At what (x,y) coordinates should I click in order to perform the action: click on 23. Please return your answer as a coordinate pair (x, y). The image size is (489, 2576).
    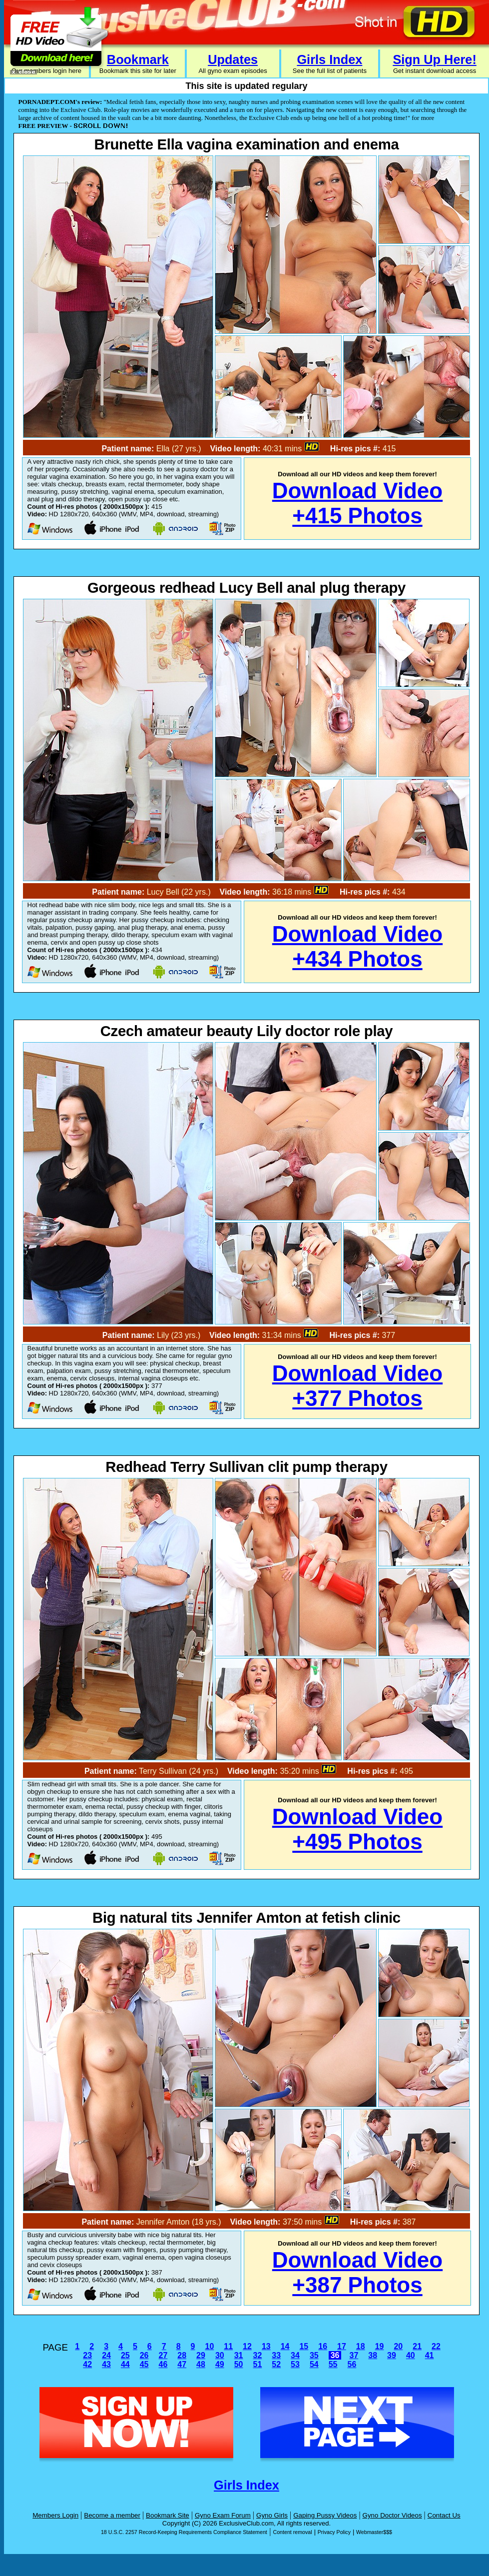
    Looking at the image, I should click on (87, 2355).